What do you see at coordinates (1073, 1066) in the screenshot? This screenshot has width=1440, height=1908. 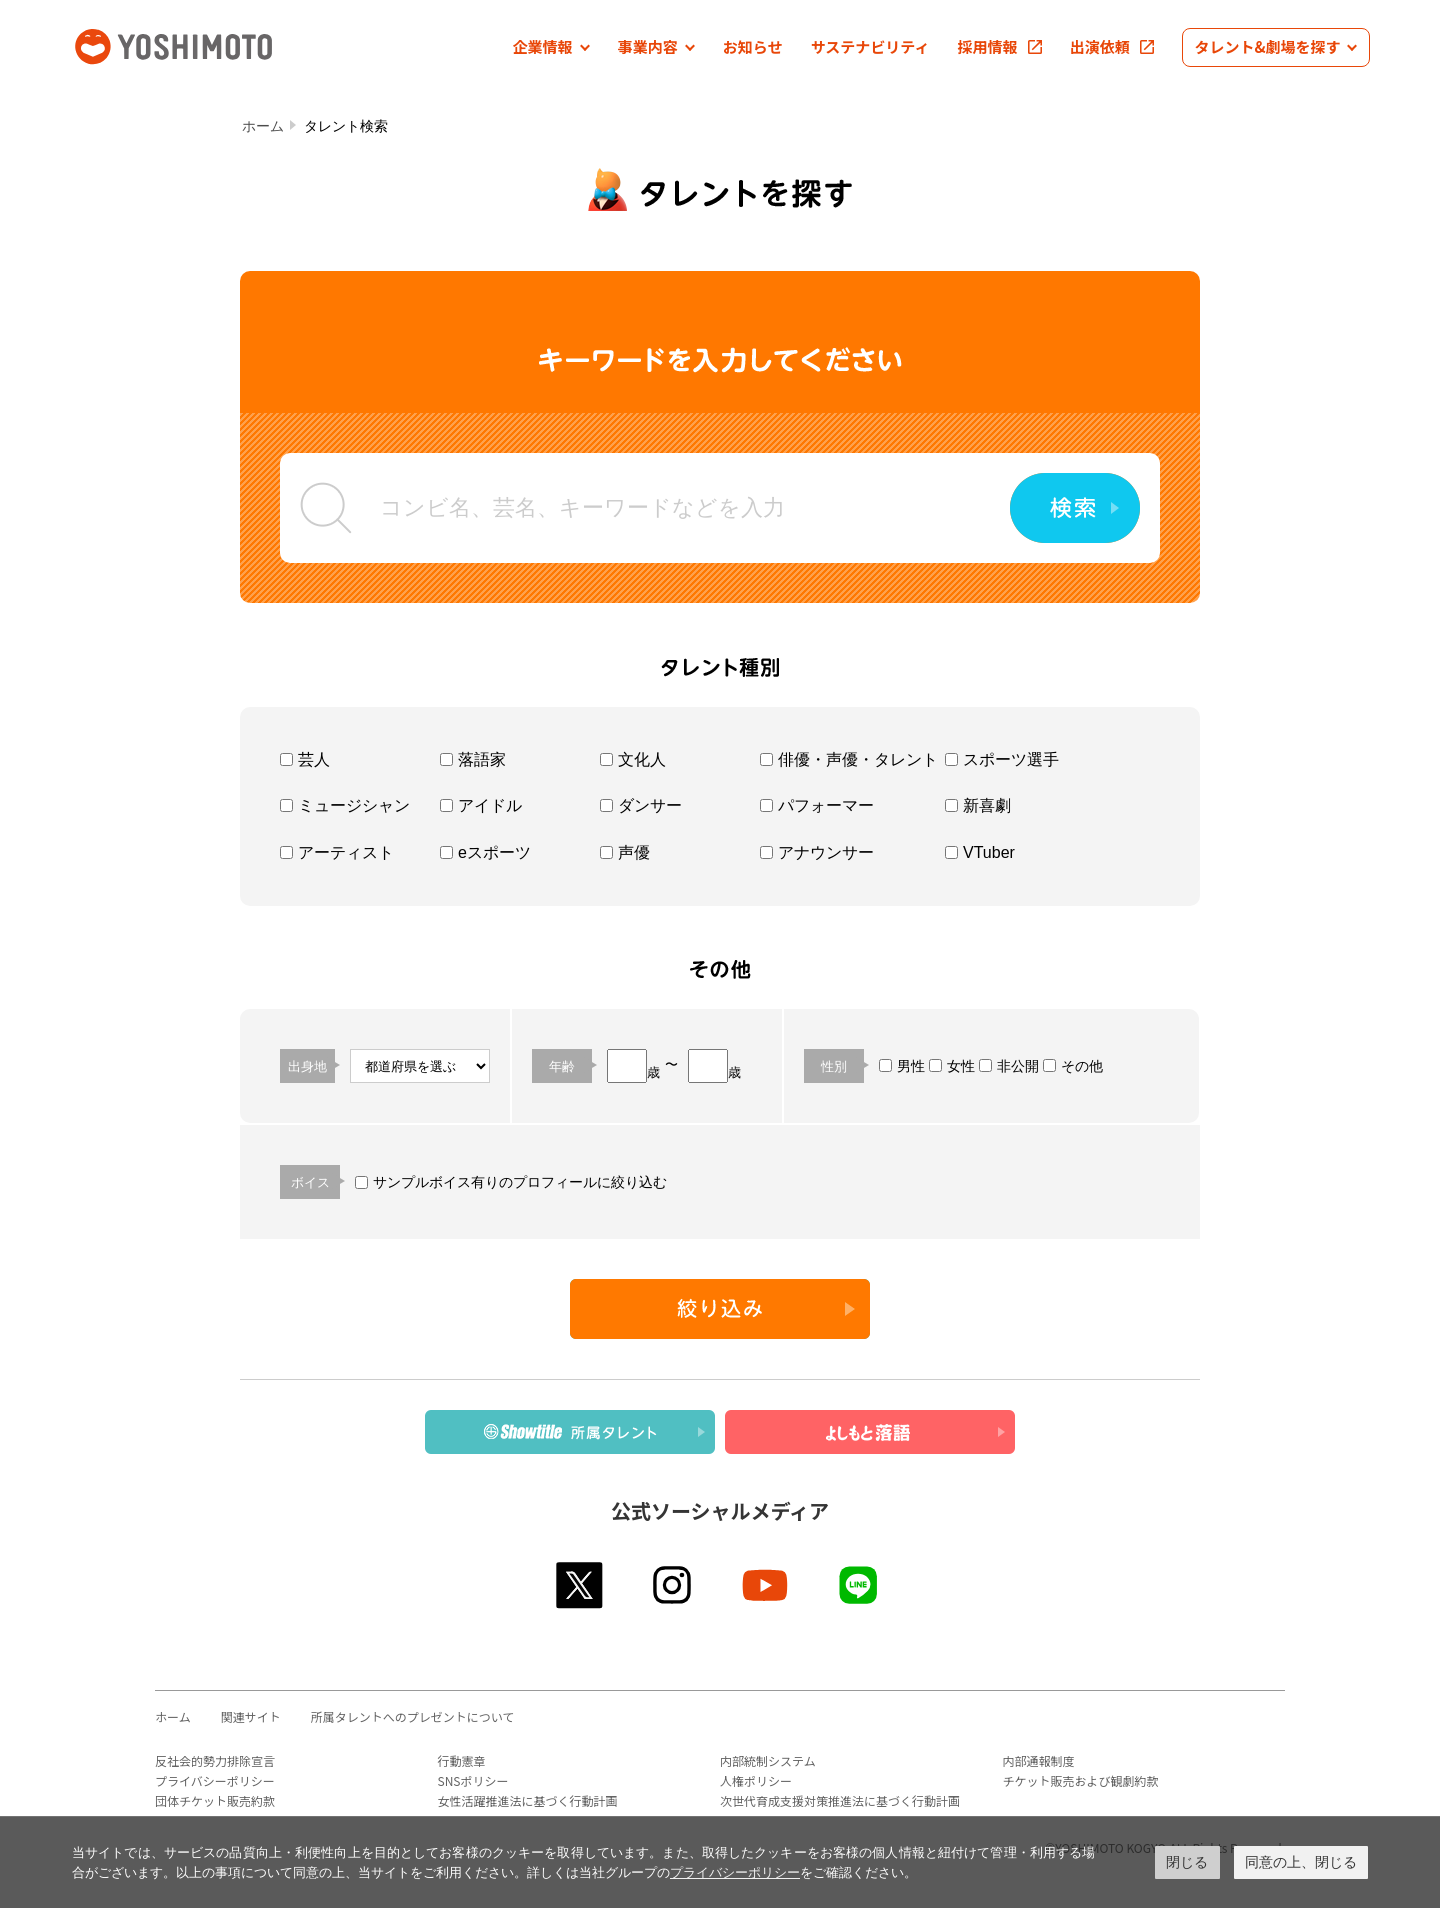 I see `その他` at bounding box center [1073, 1066].